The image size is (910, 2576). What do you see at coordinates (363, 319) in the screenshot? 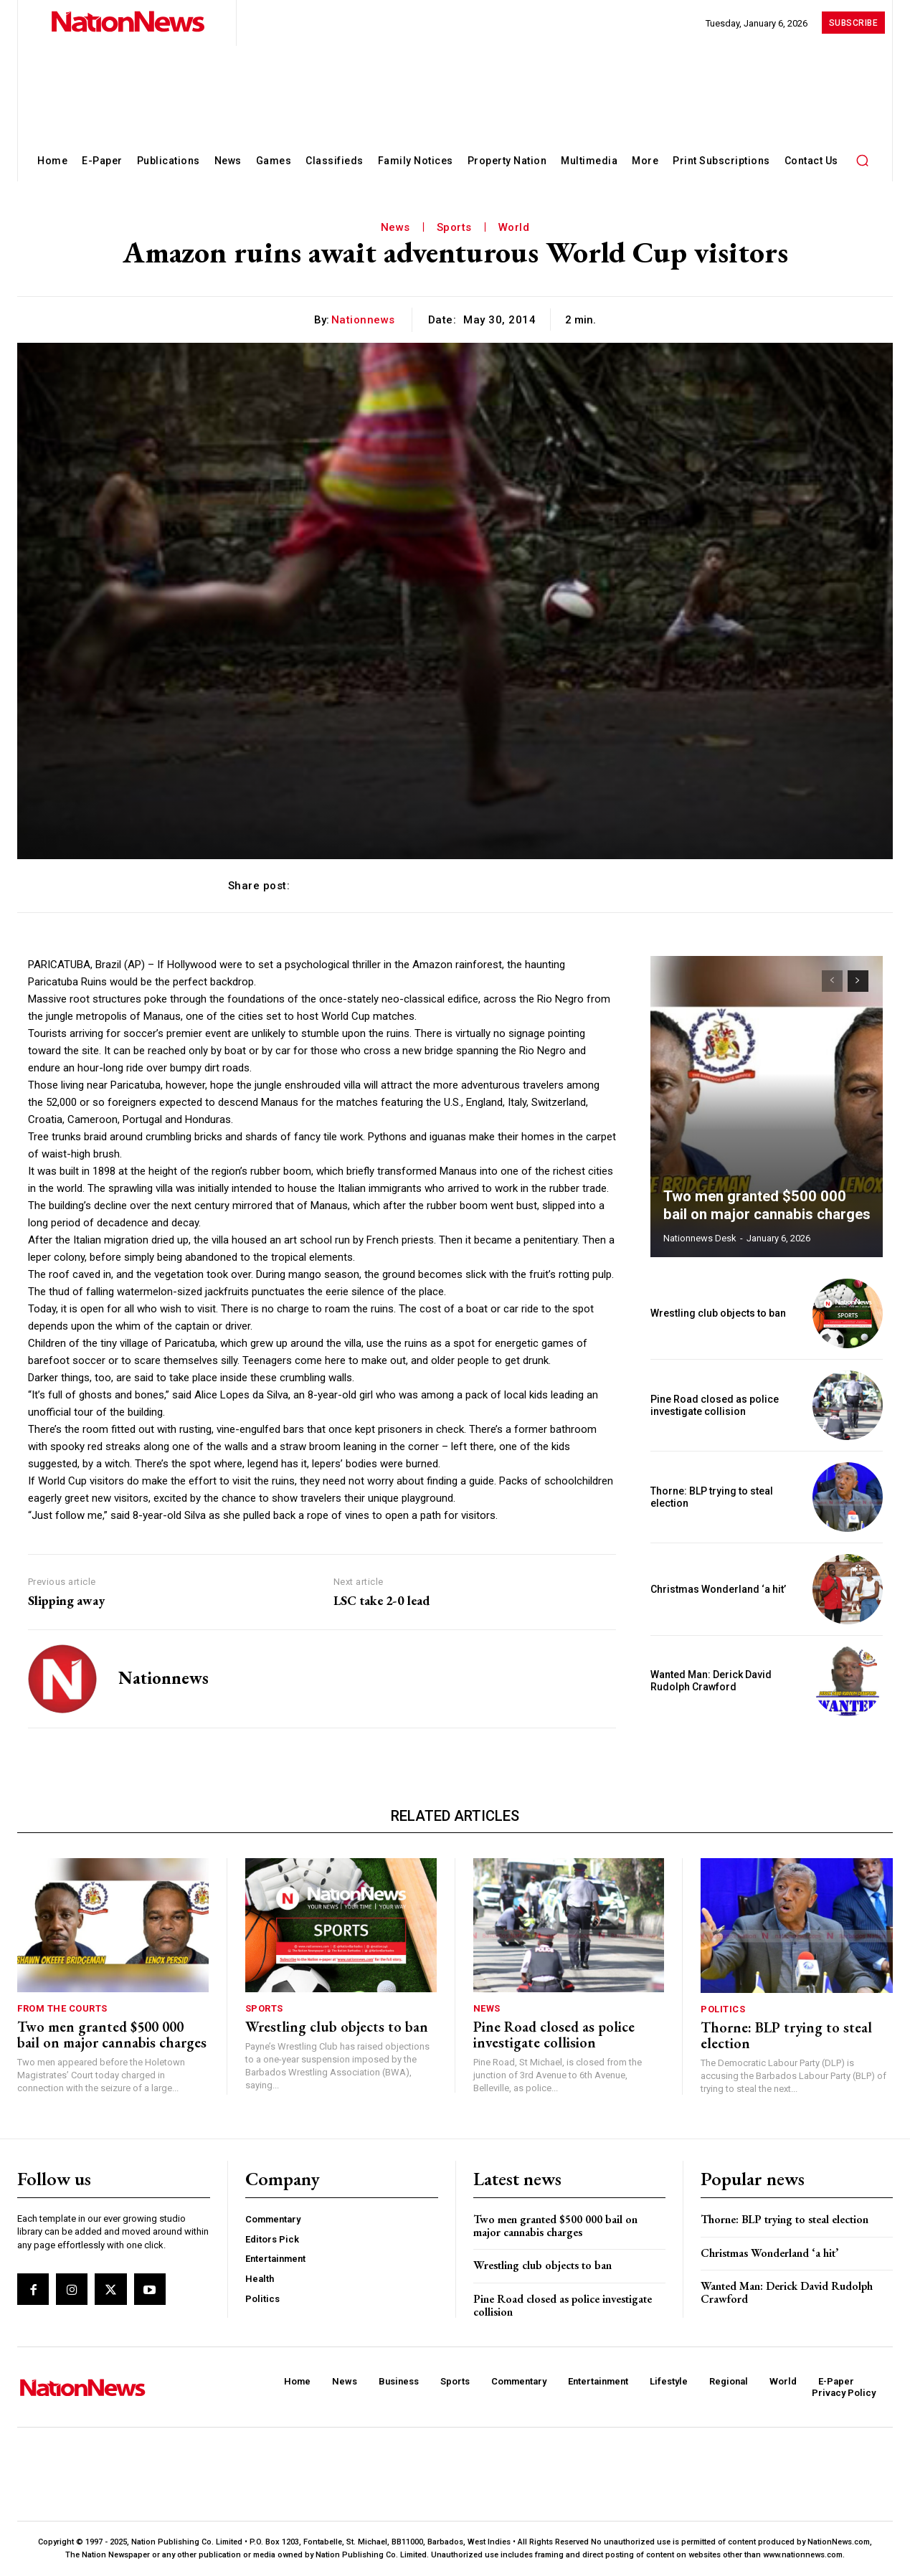
I see `nationnews` at bounding box center [363, 319].